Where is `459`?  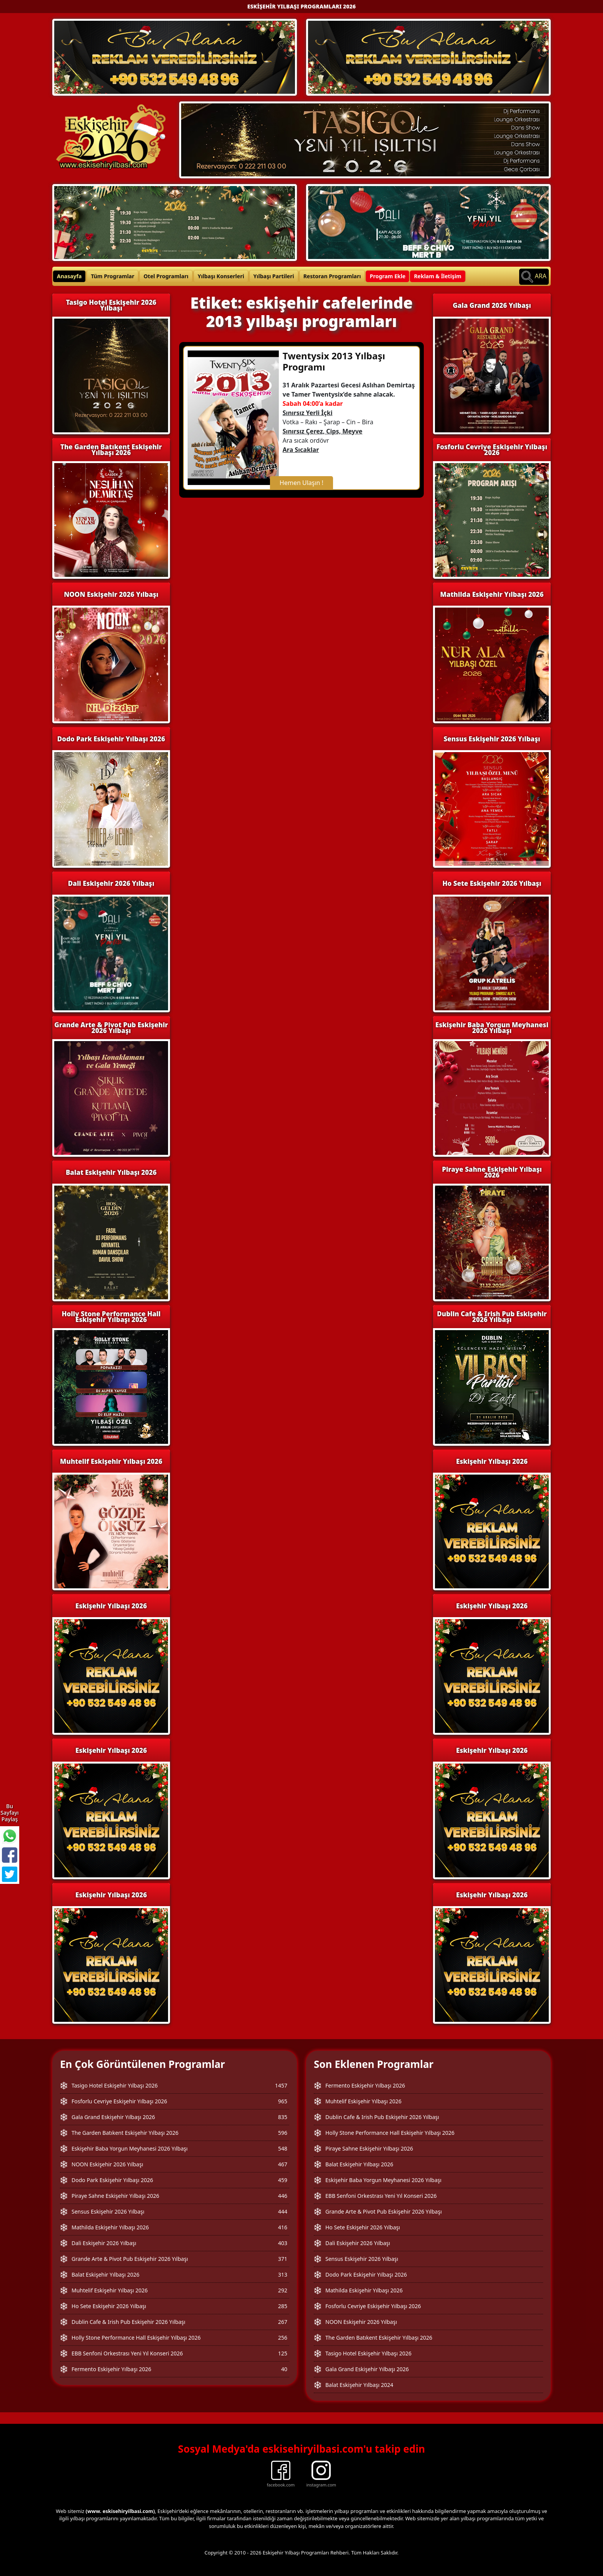
459 is located at coordinates (282, 2180).